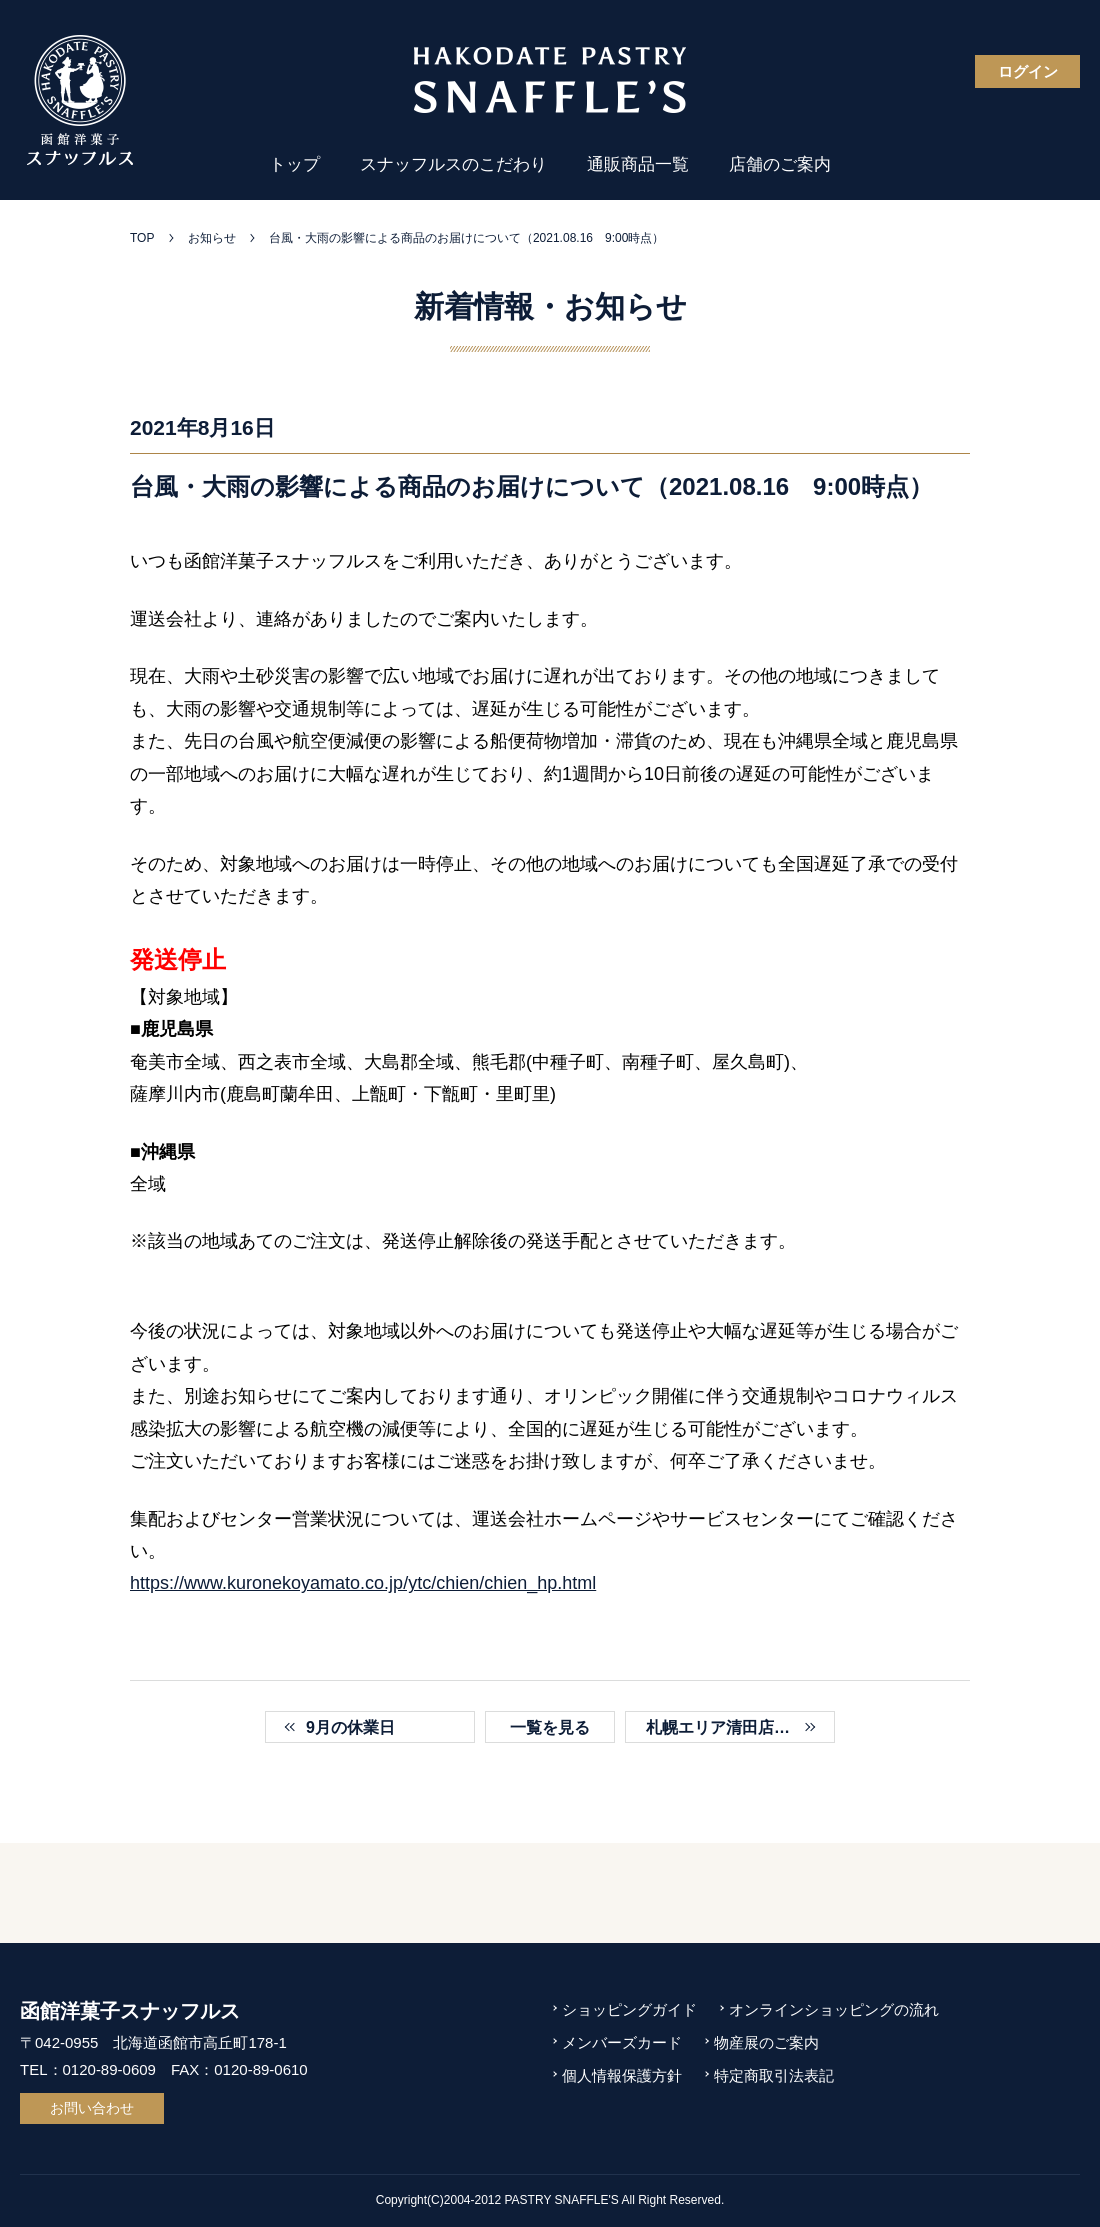 This screenshot has height=2227, width=1100. I want to click on 函館洋菓子スナッフルス, so click(130, 2011).